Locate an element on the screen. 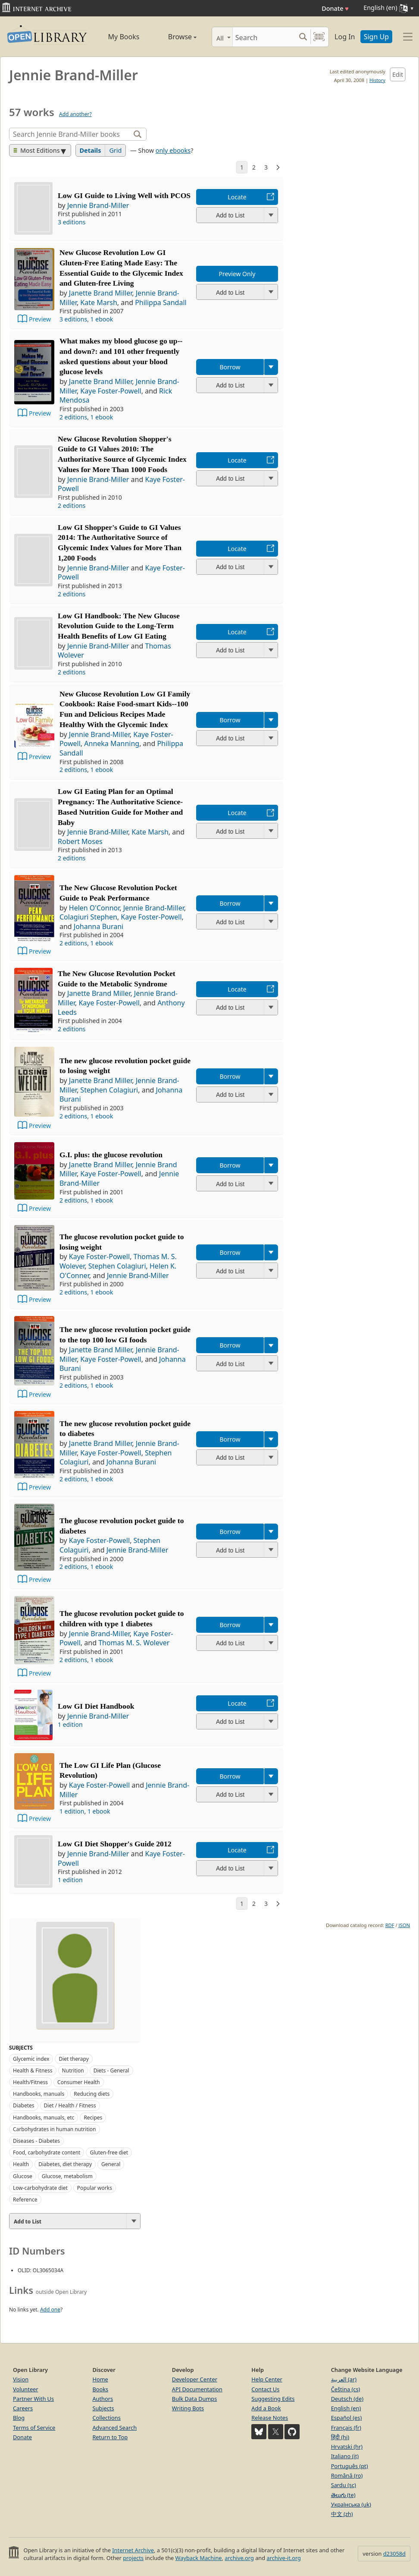  Diseases - Diabetes is located at coordinates (36, 2141).